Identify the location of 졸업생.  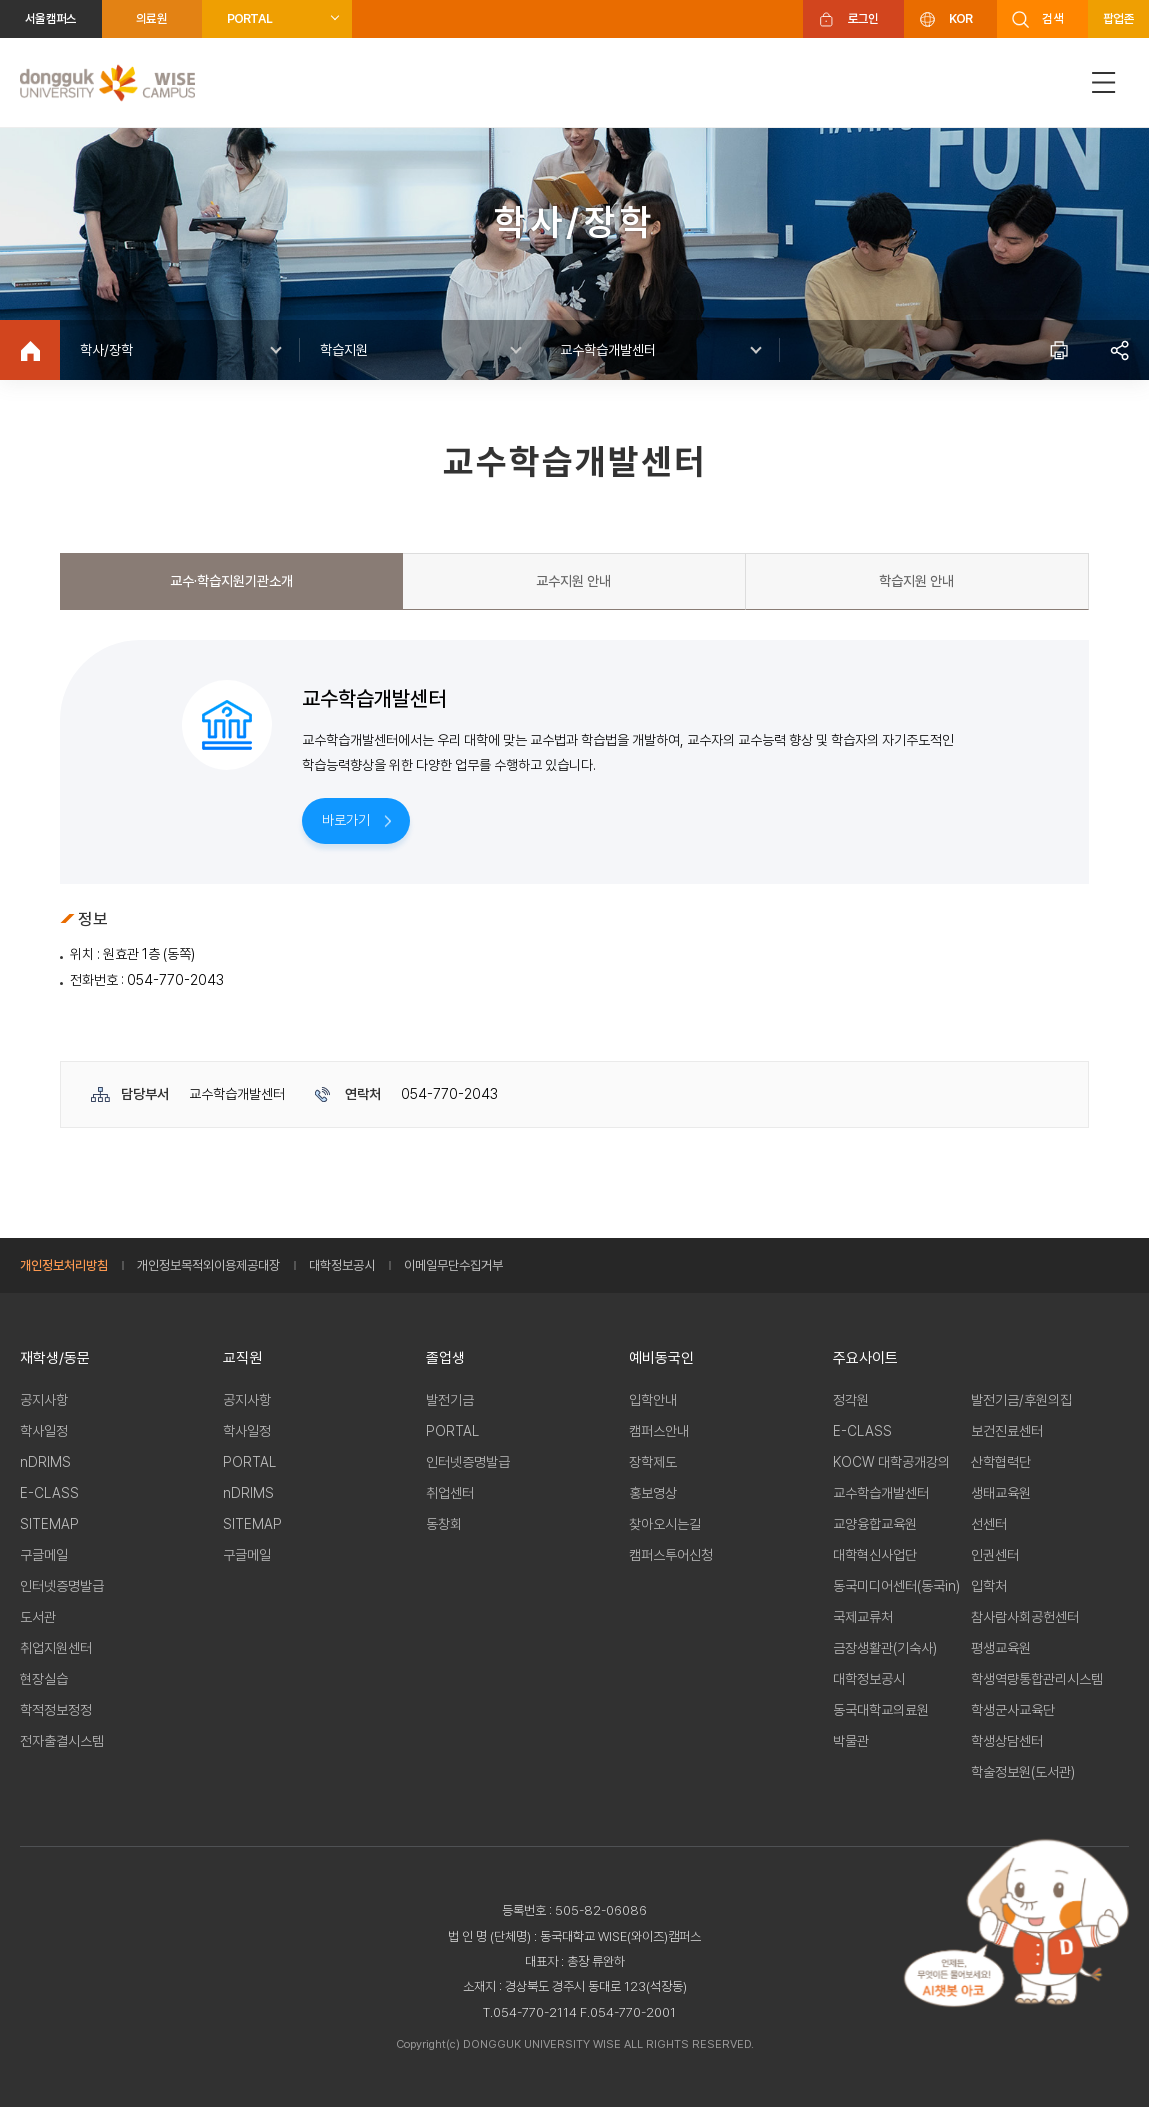
(445, 1358).